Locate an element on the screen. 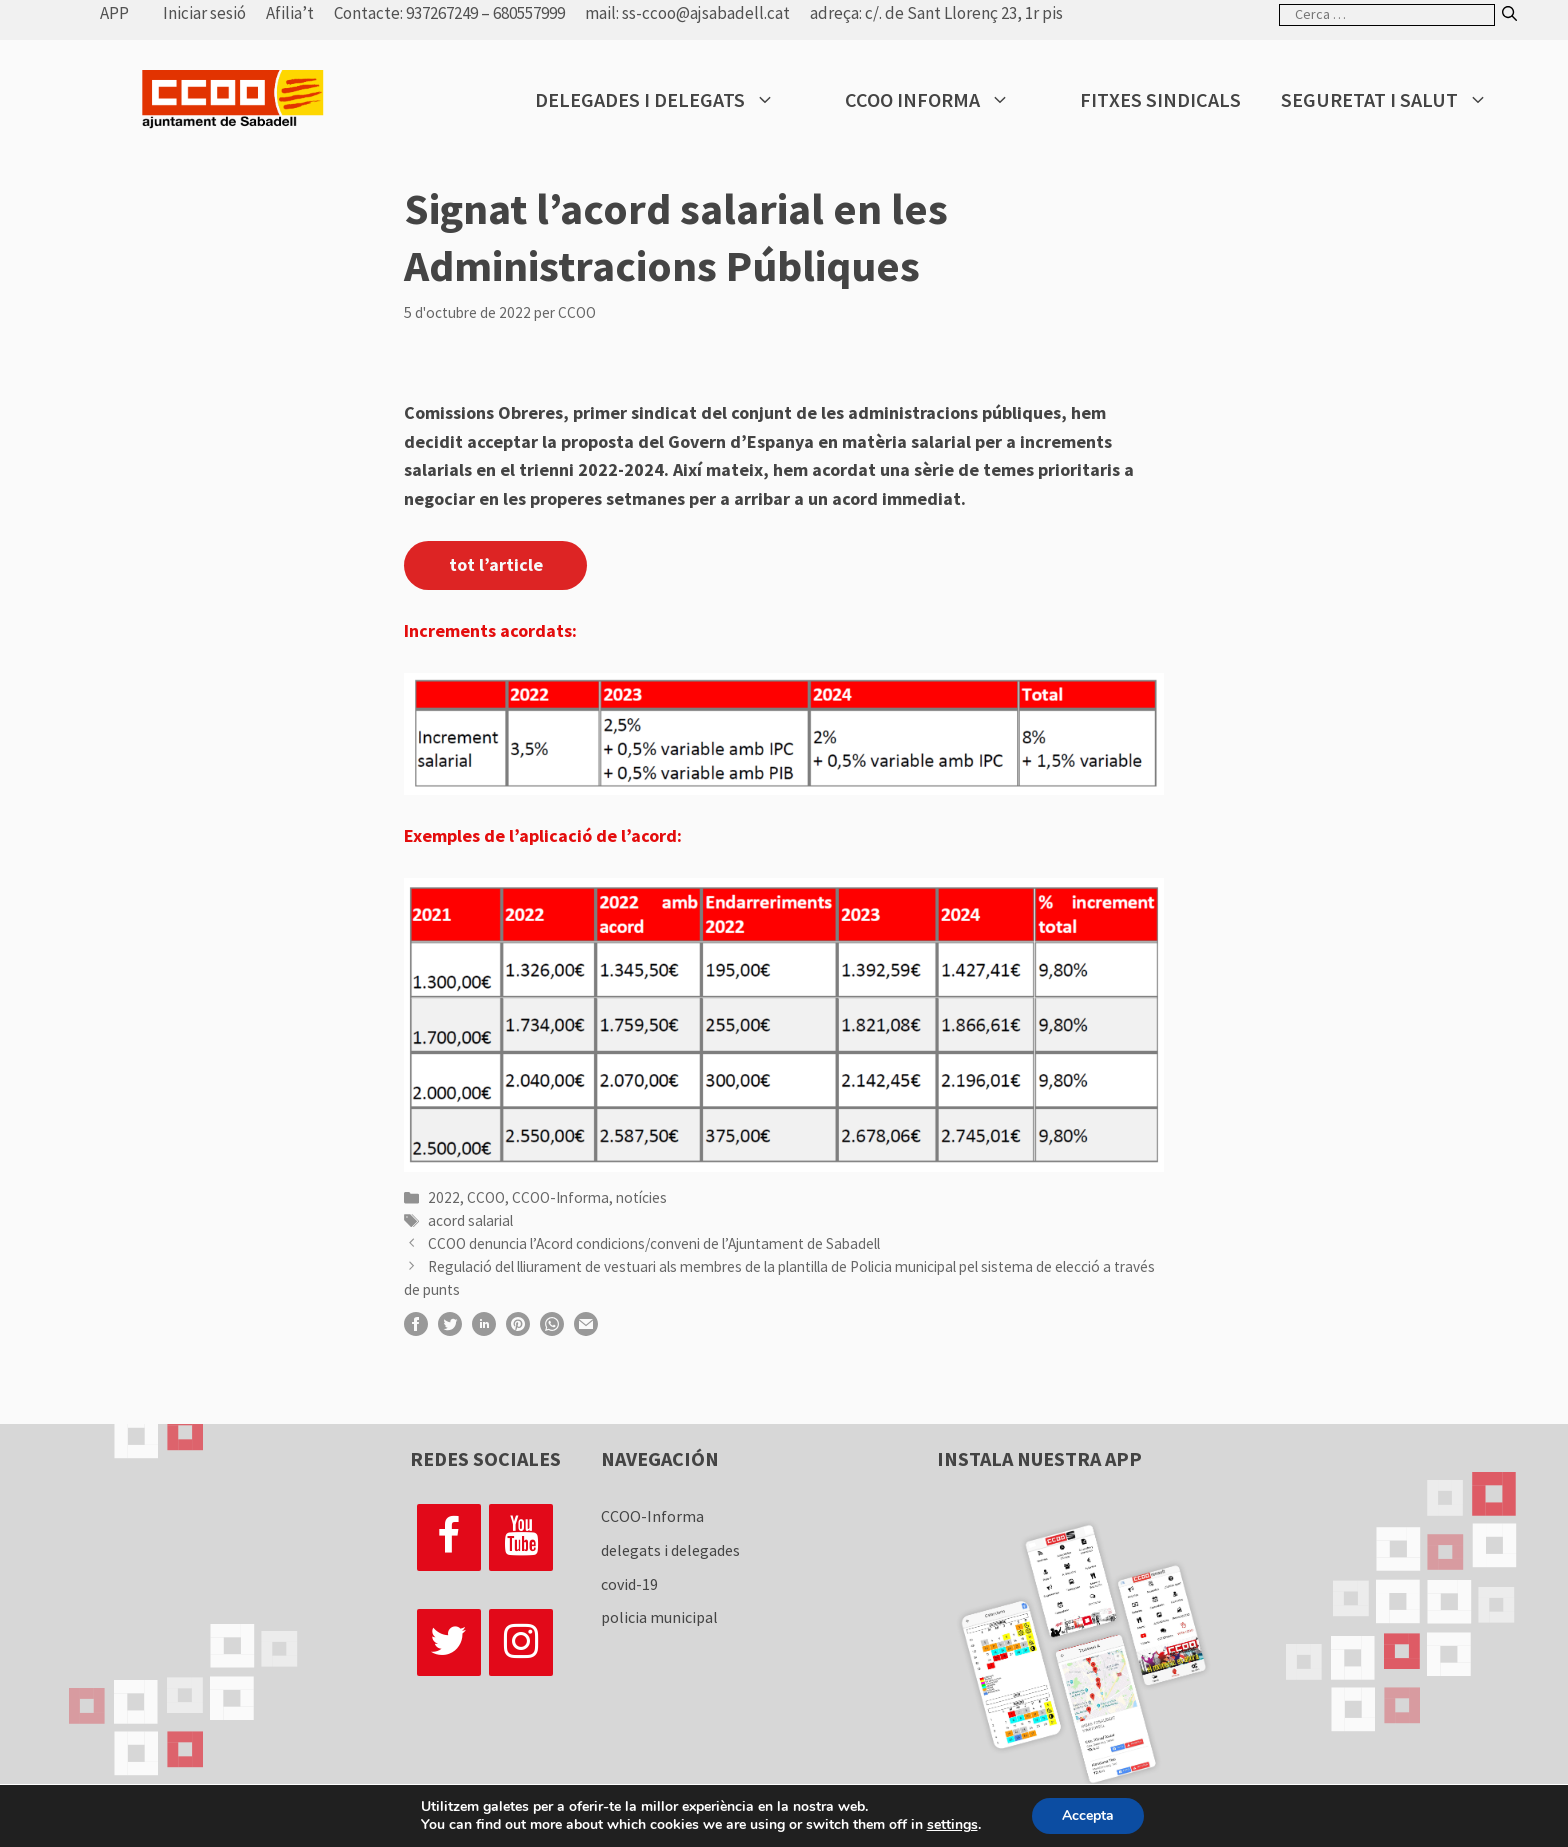  Afilia’t is located at coordinates (290, 13).